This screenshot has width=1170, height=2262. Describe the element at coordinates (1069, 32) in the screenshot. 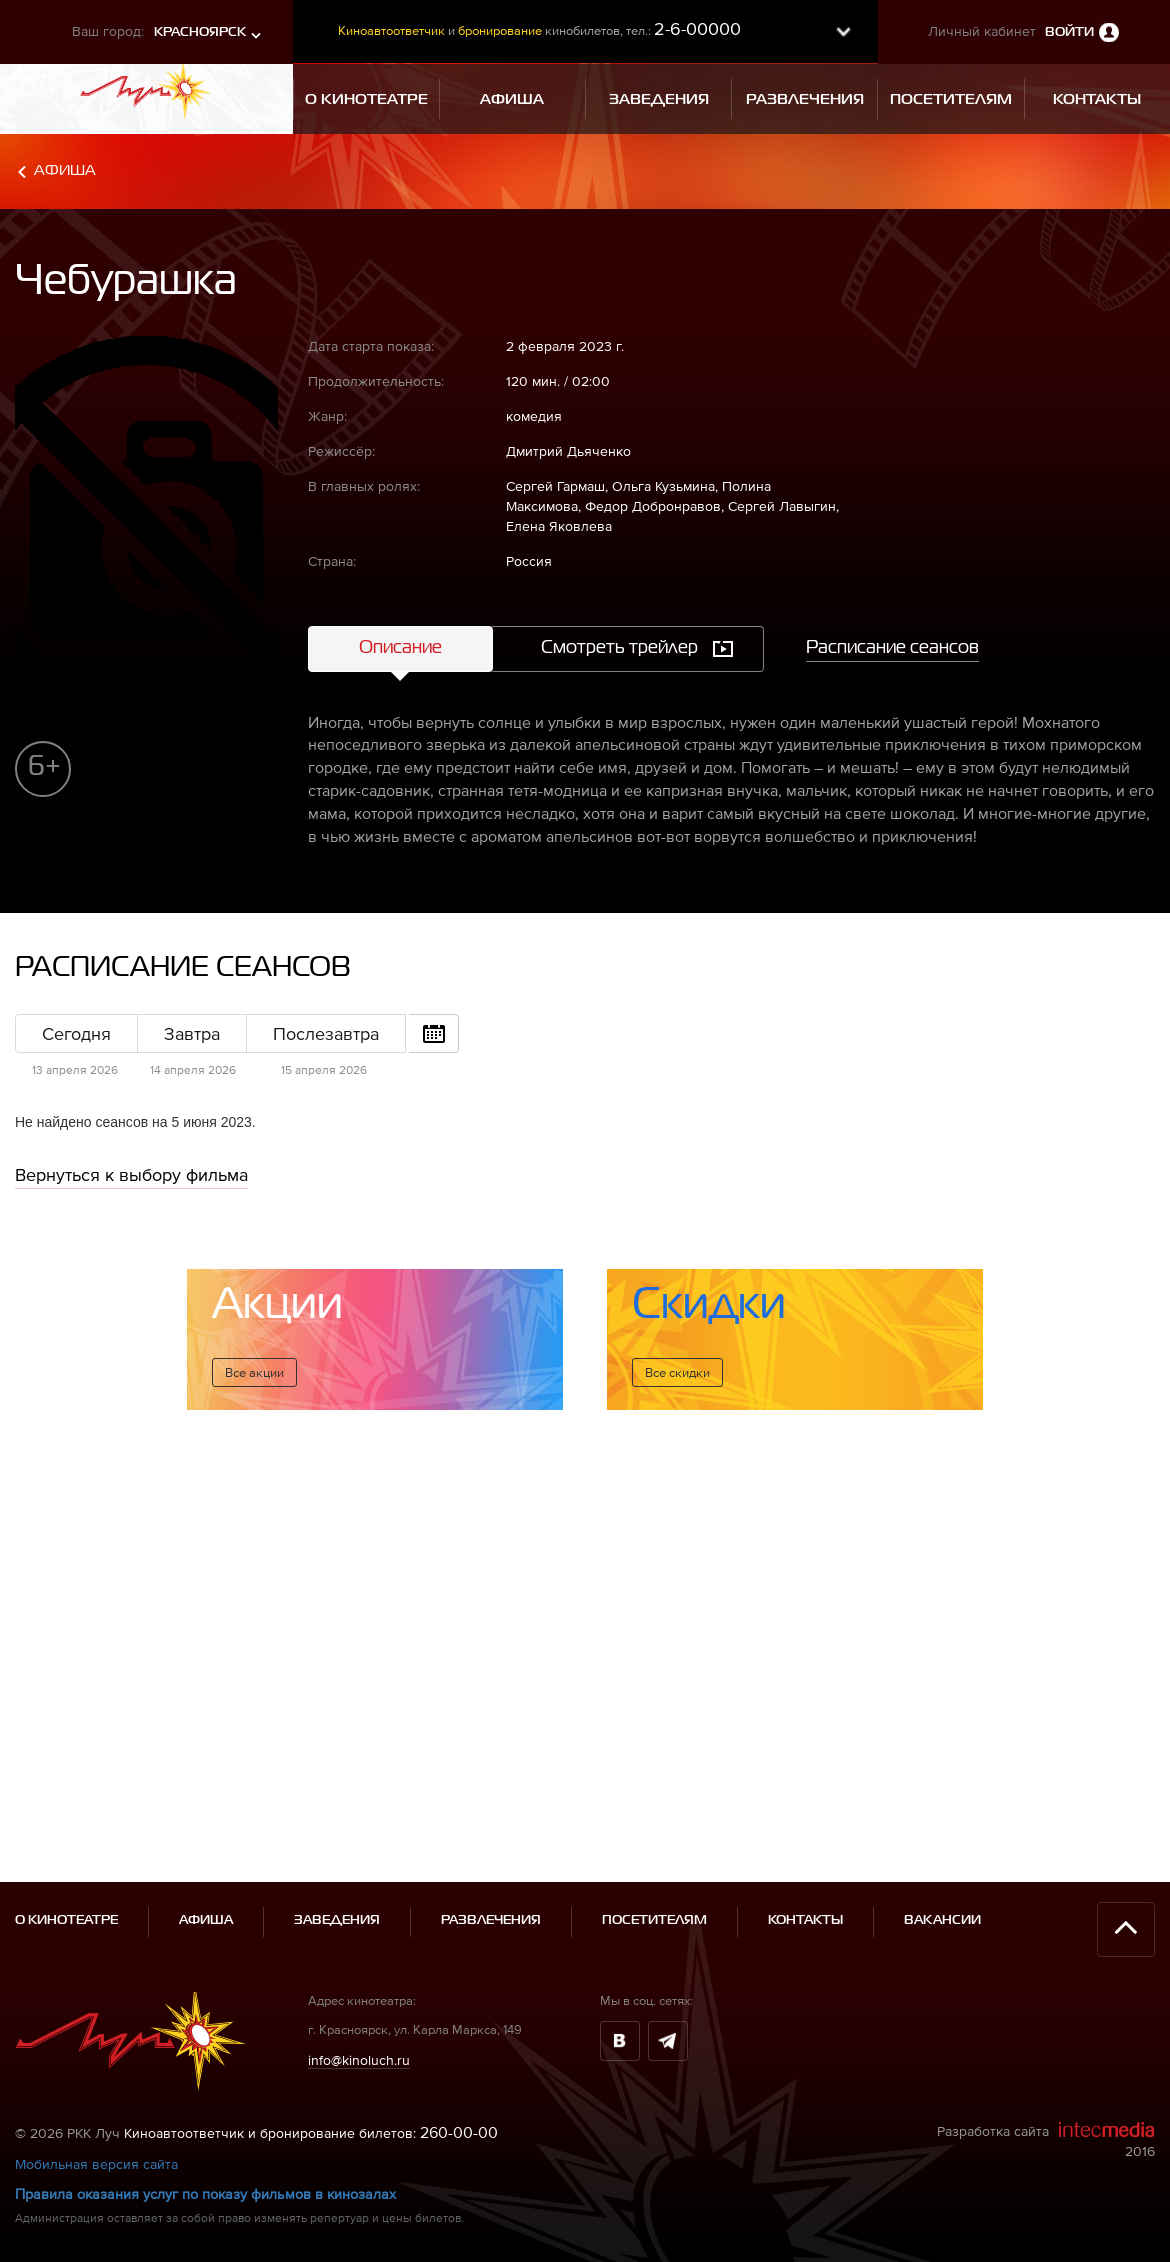

I see `Войти` at that location.